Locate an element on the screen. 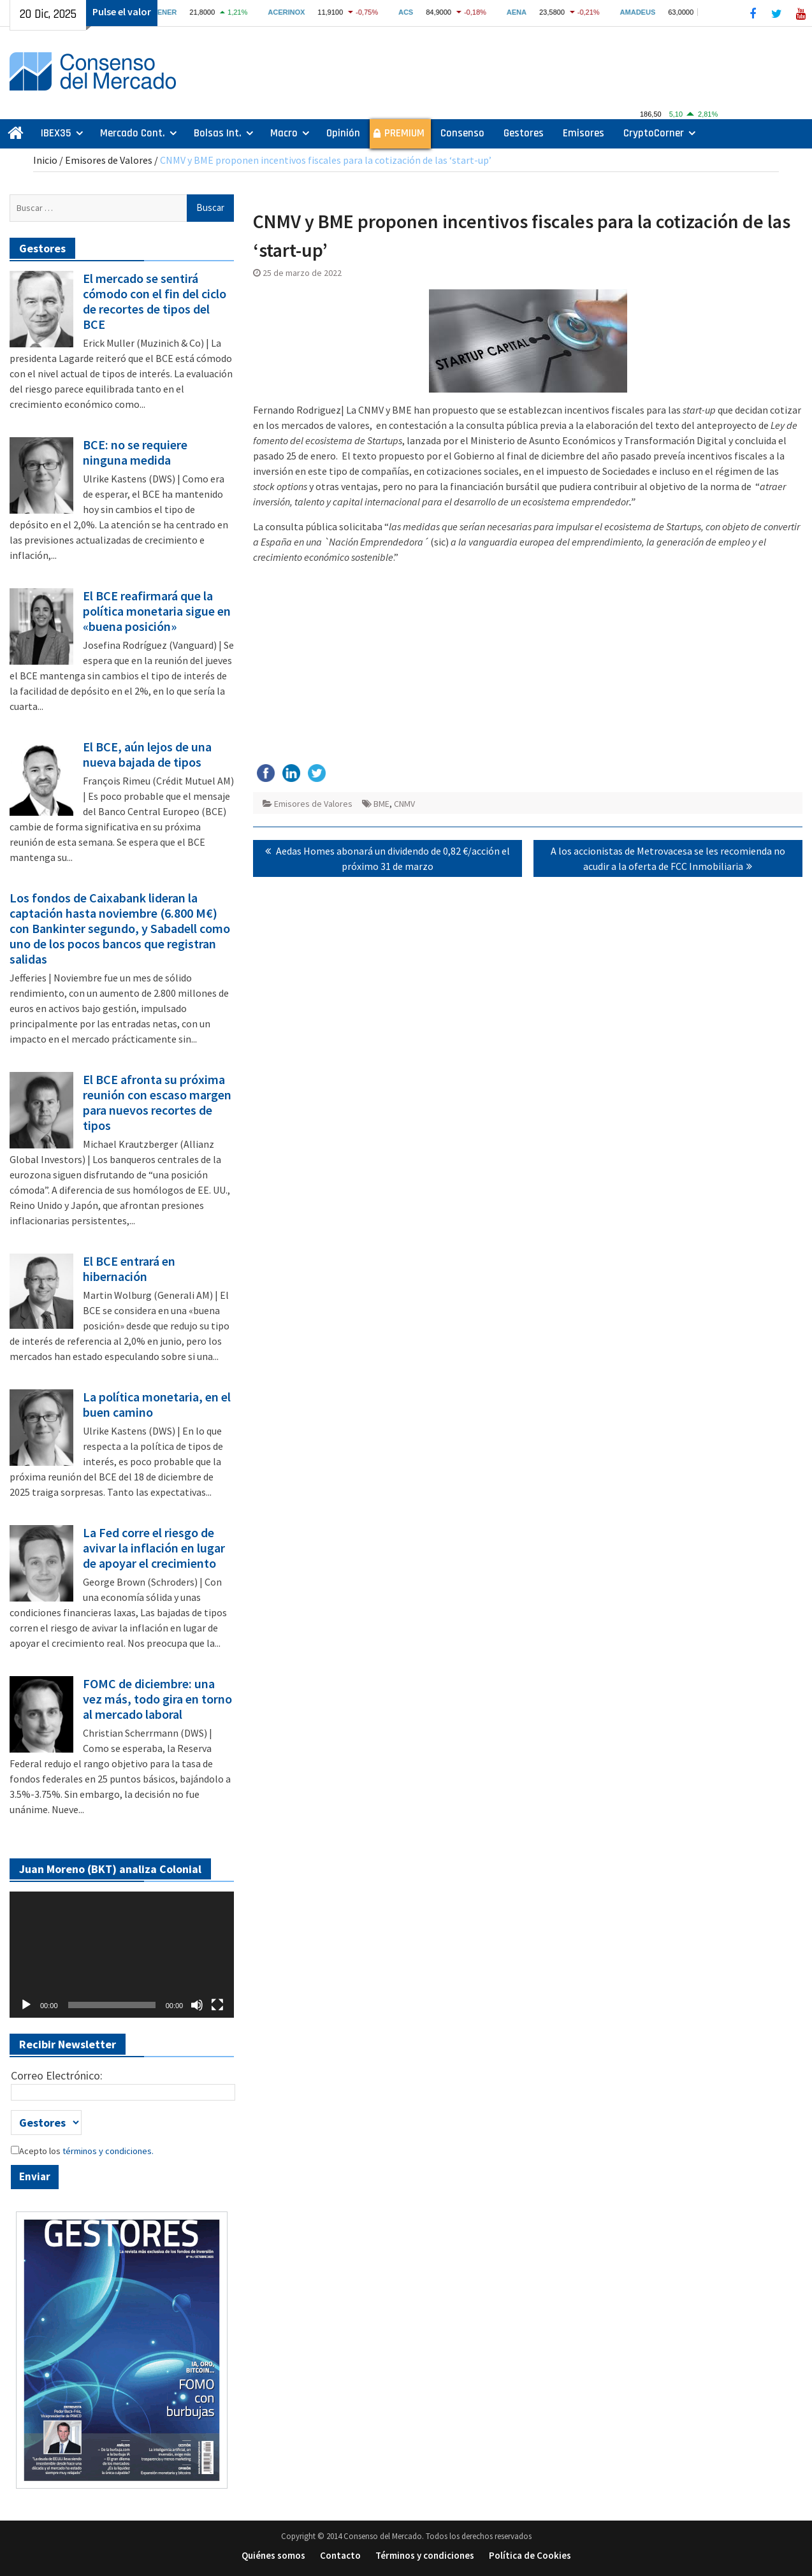 The image size is (812, 2576). La Fed corre el riesgo de avivar la inflación en lugar de apoyar el crecimiento is located at coordinates (154, 1548).